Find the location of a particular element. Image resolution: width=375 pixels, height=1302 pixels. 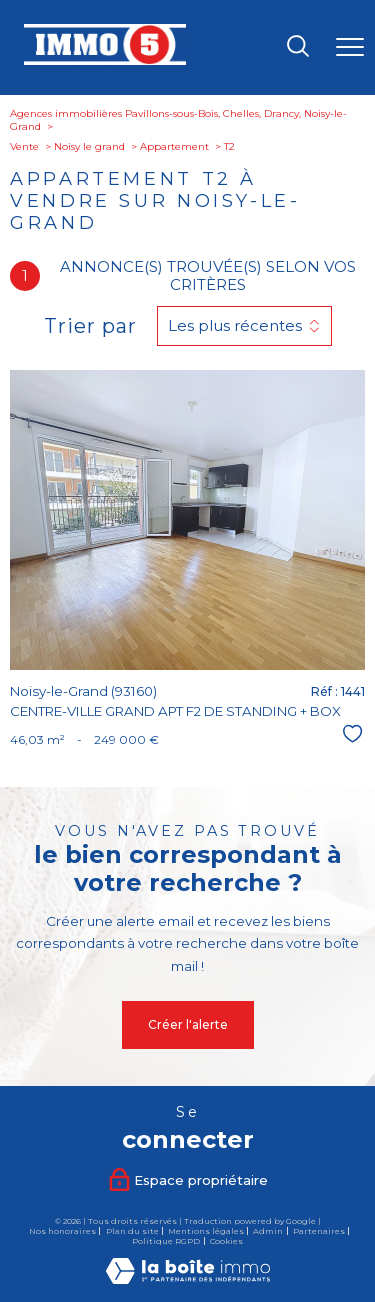

Mentions légales is located at coordinates (206, 1231).